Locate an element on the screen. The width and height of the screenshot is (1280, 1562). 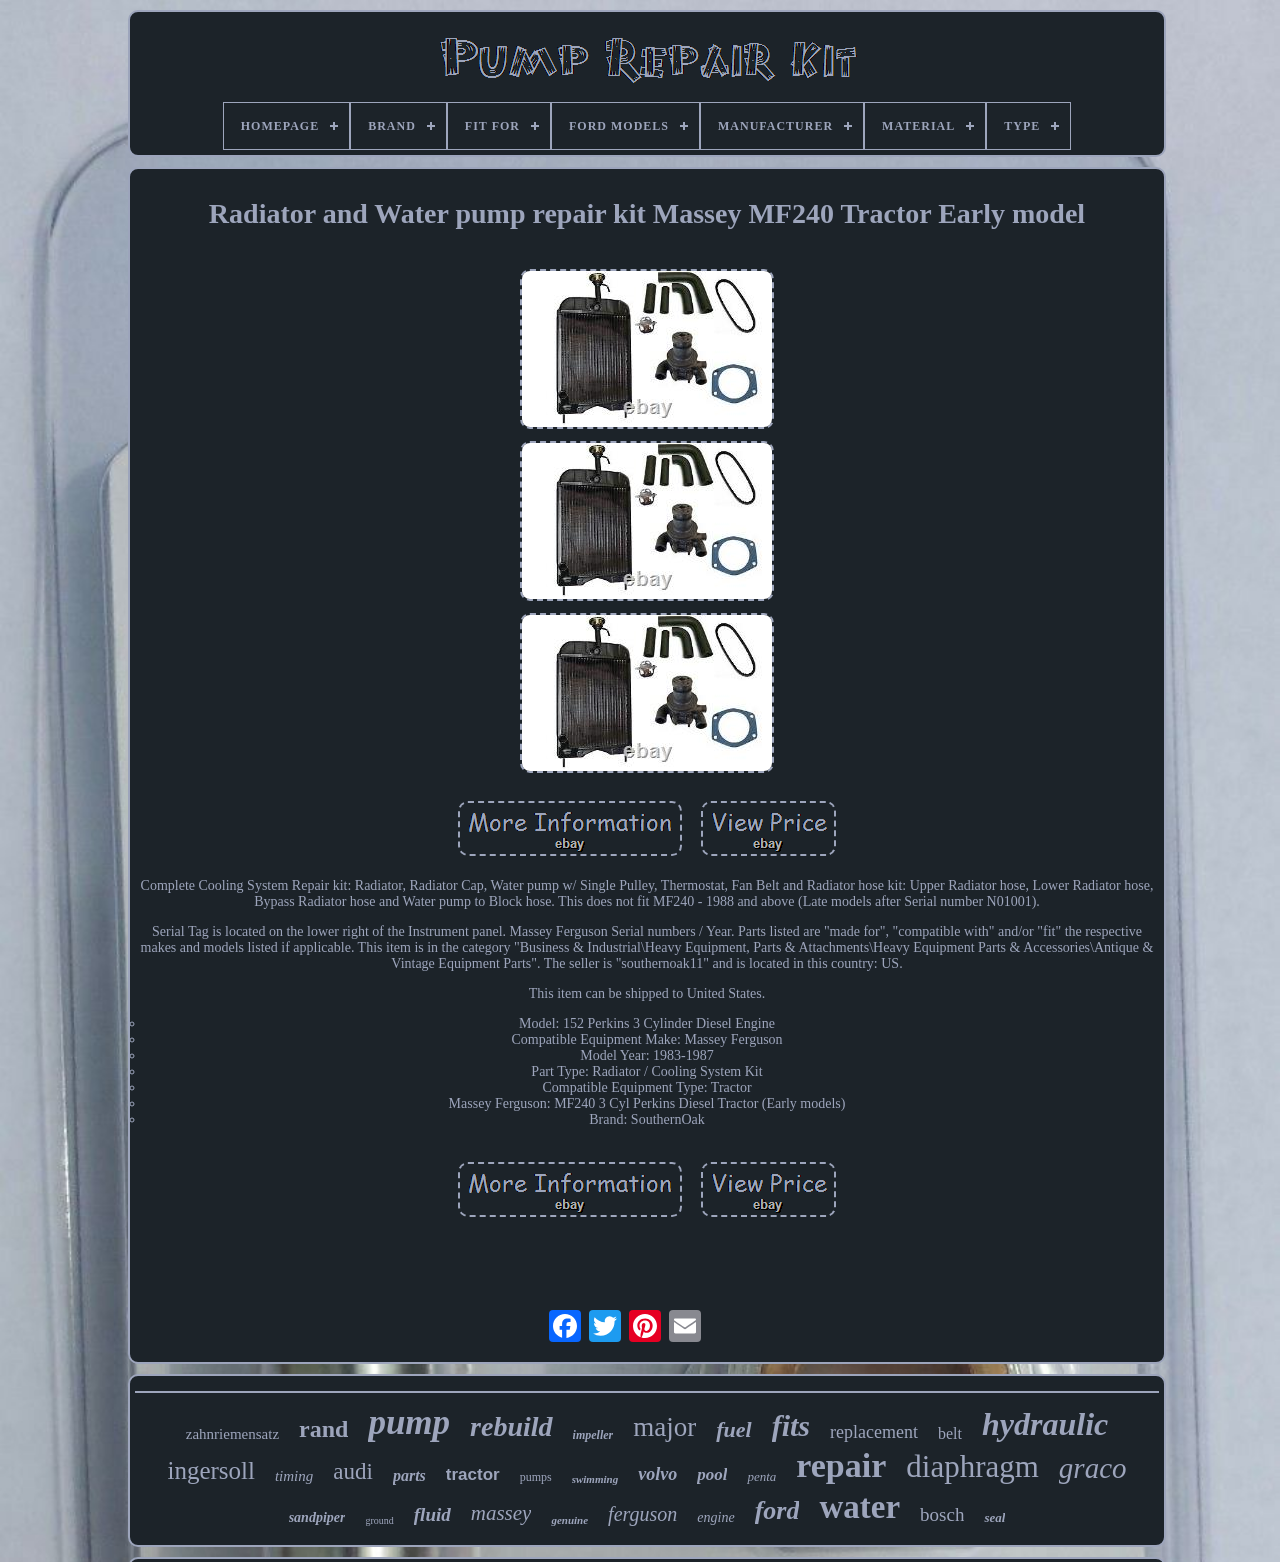
graco is located at coordinates (1093, 1468).